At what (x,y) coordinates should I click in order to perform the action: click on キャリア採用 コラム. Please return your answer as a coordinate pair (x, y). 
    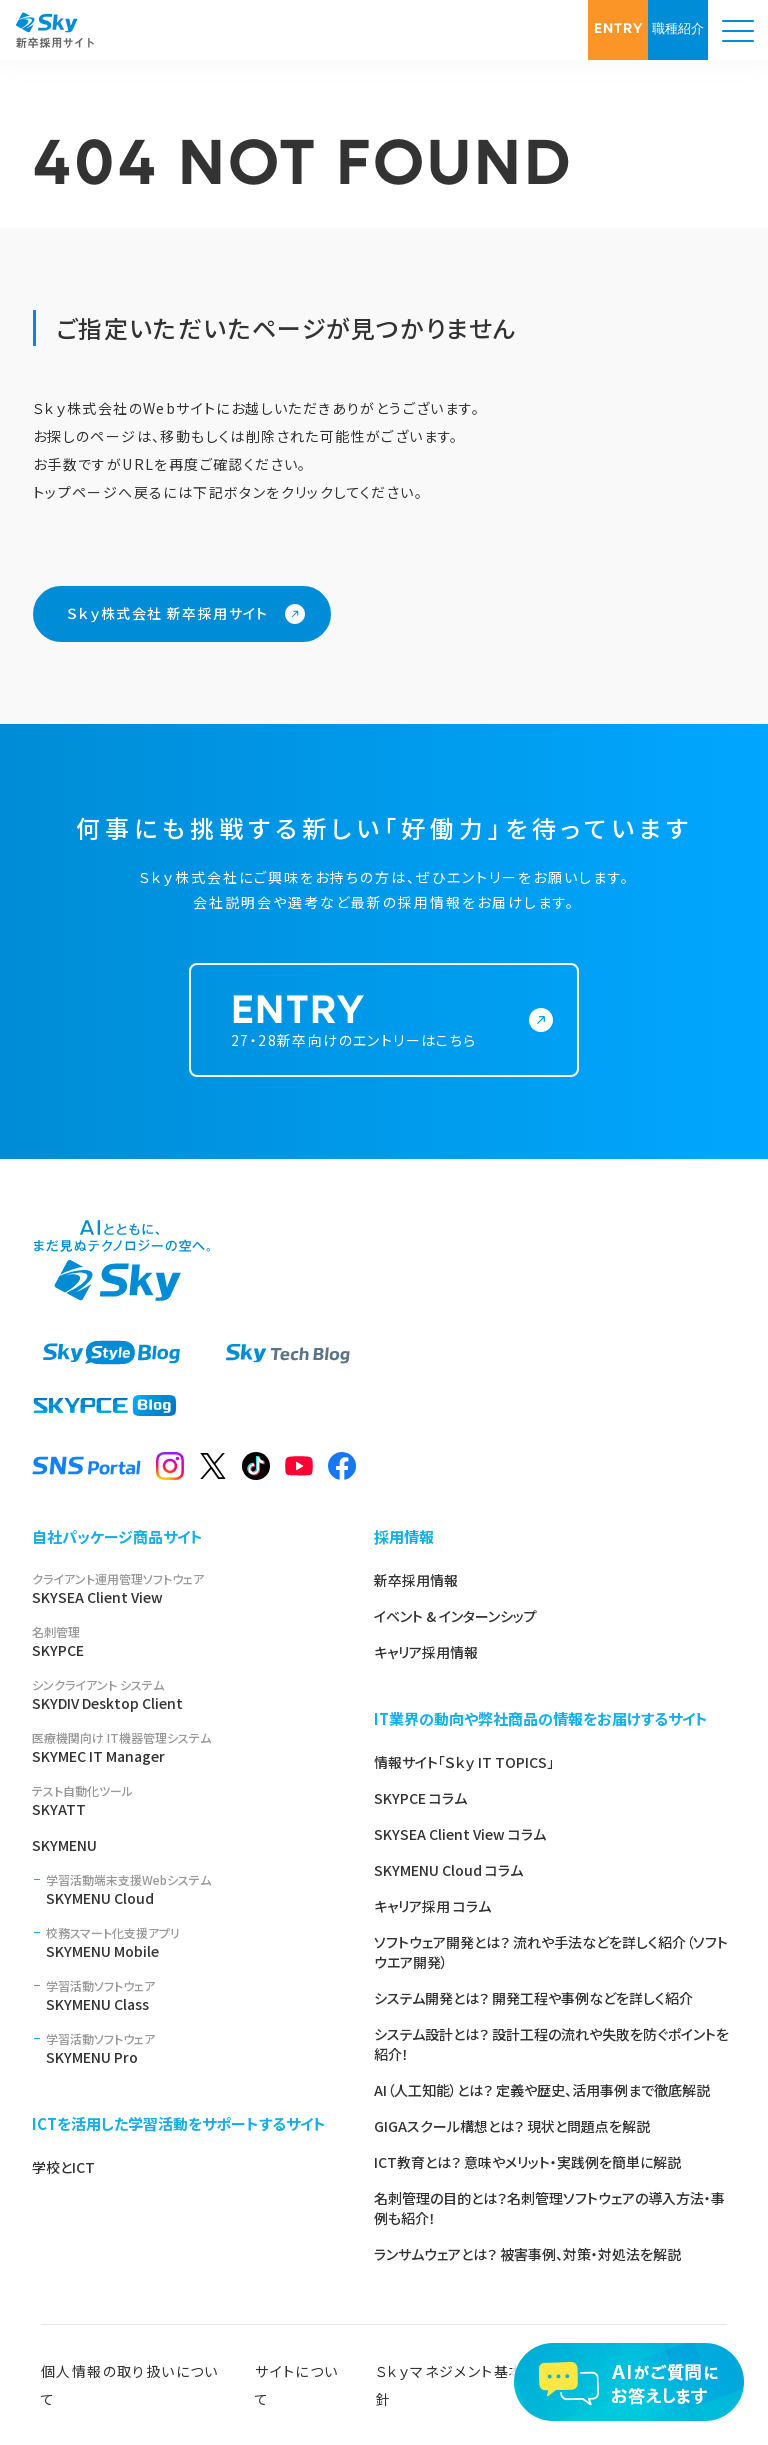
    Looking at the image, I should click on (432, 1906).